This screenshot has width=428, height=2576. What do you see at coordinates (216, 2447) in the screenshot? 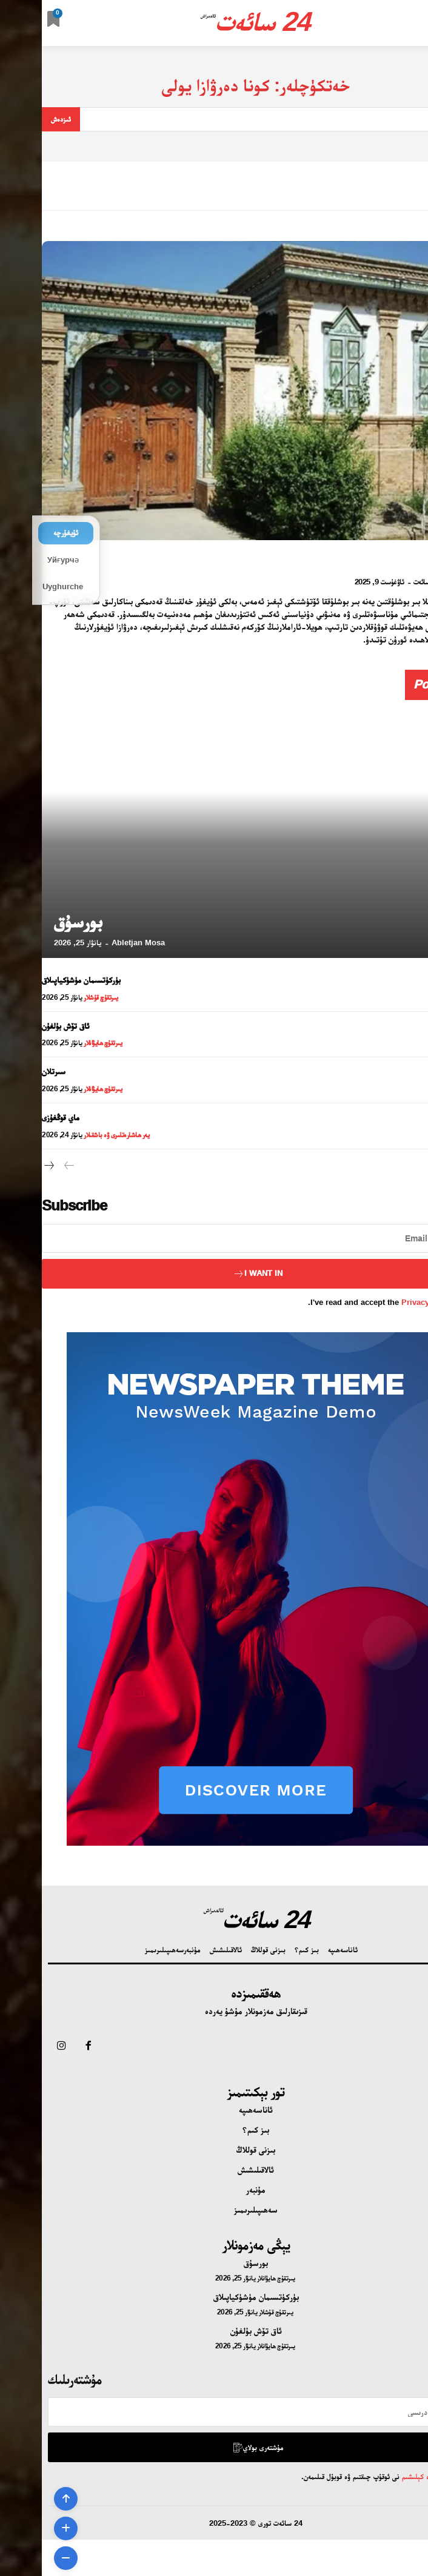
I see `مۇشتەرى بولاي` at bounding box center [216, 2447].